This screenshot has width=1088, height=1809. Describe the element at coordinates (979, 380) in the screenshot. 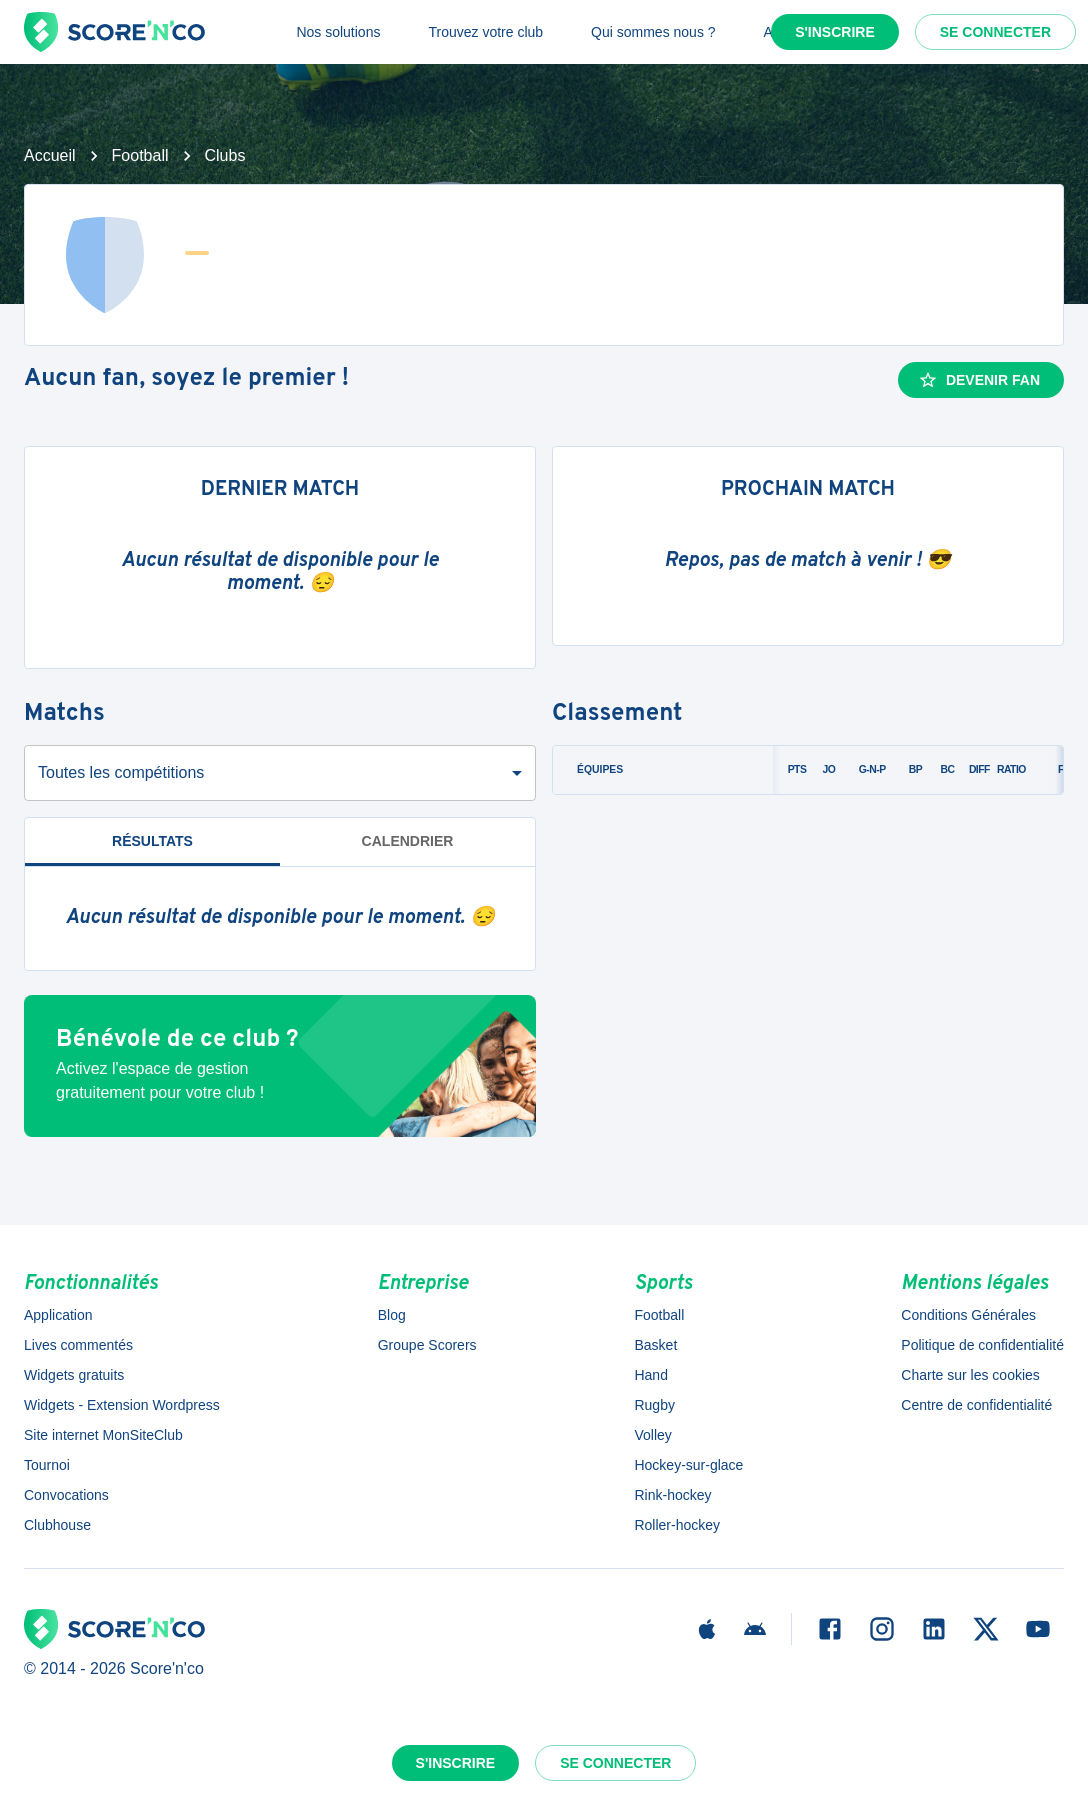

I see `Devenir fan` at that location.